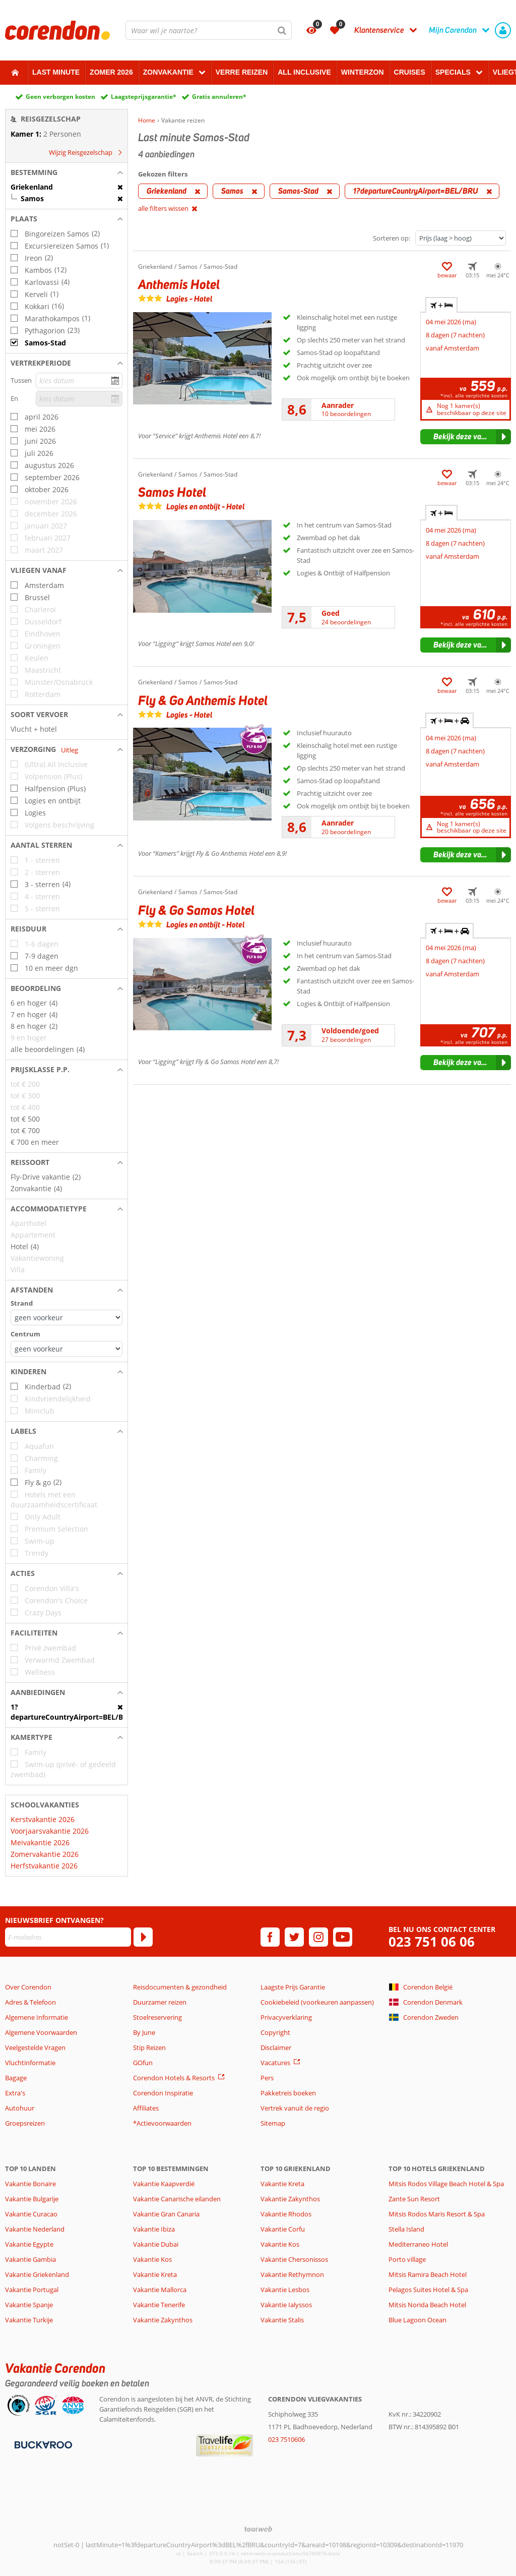  Describe the element at coordinates (35, 2047) in the screenshot. I see `Veelgestelde Vragen` at that location.